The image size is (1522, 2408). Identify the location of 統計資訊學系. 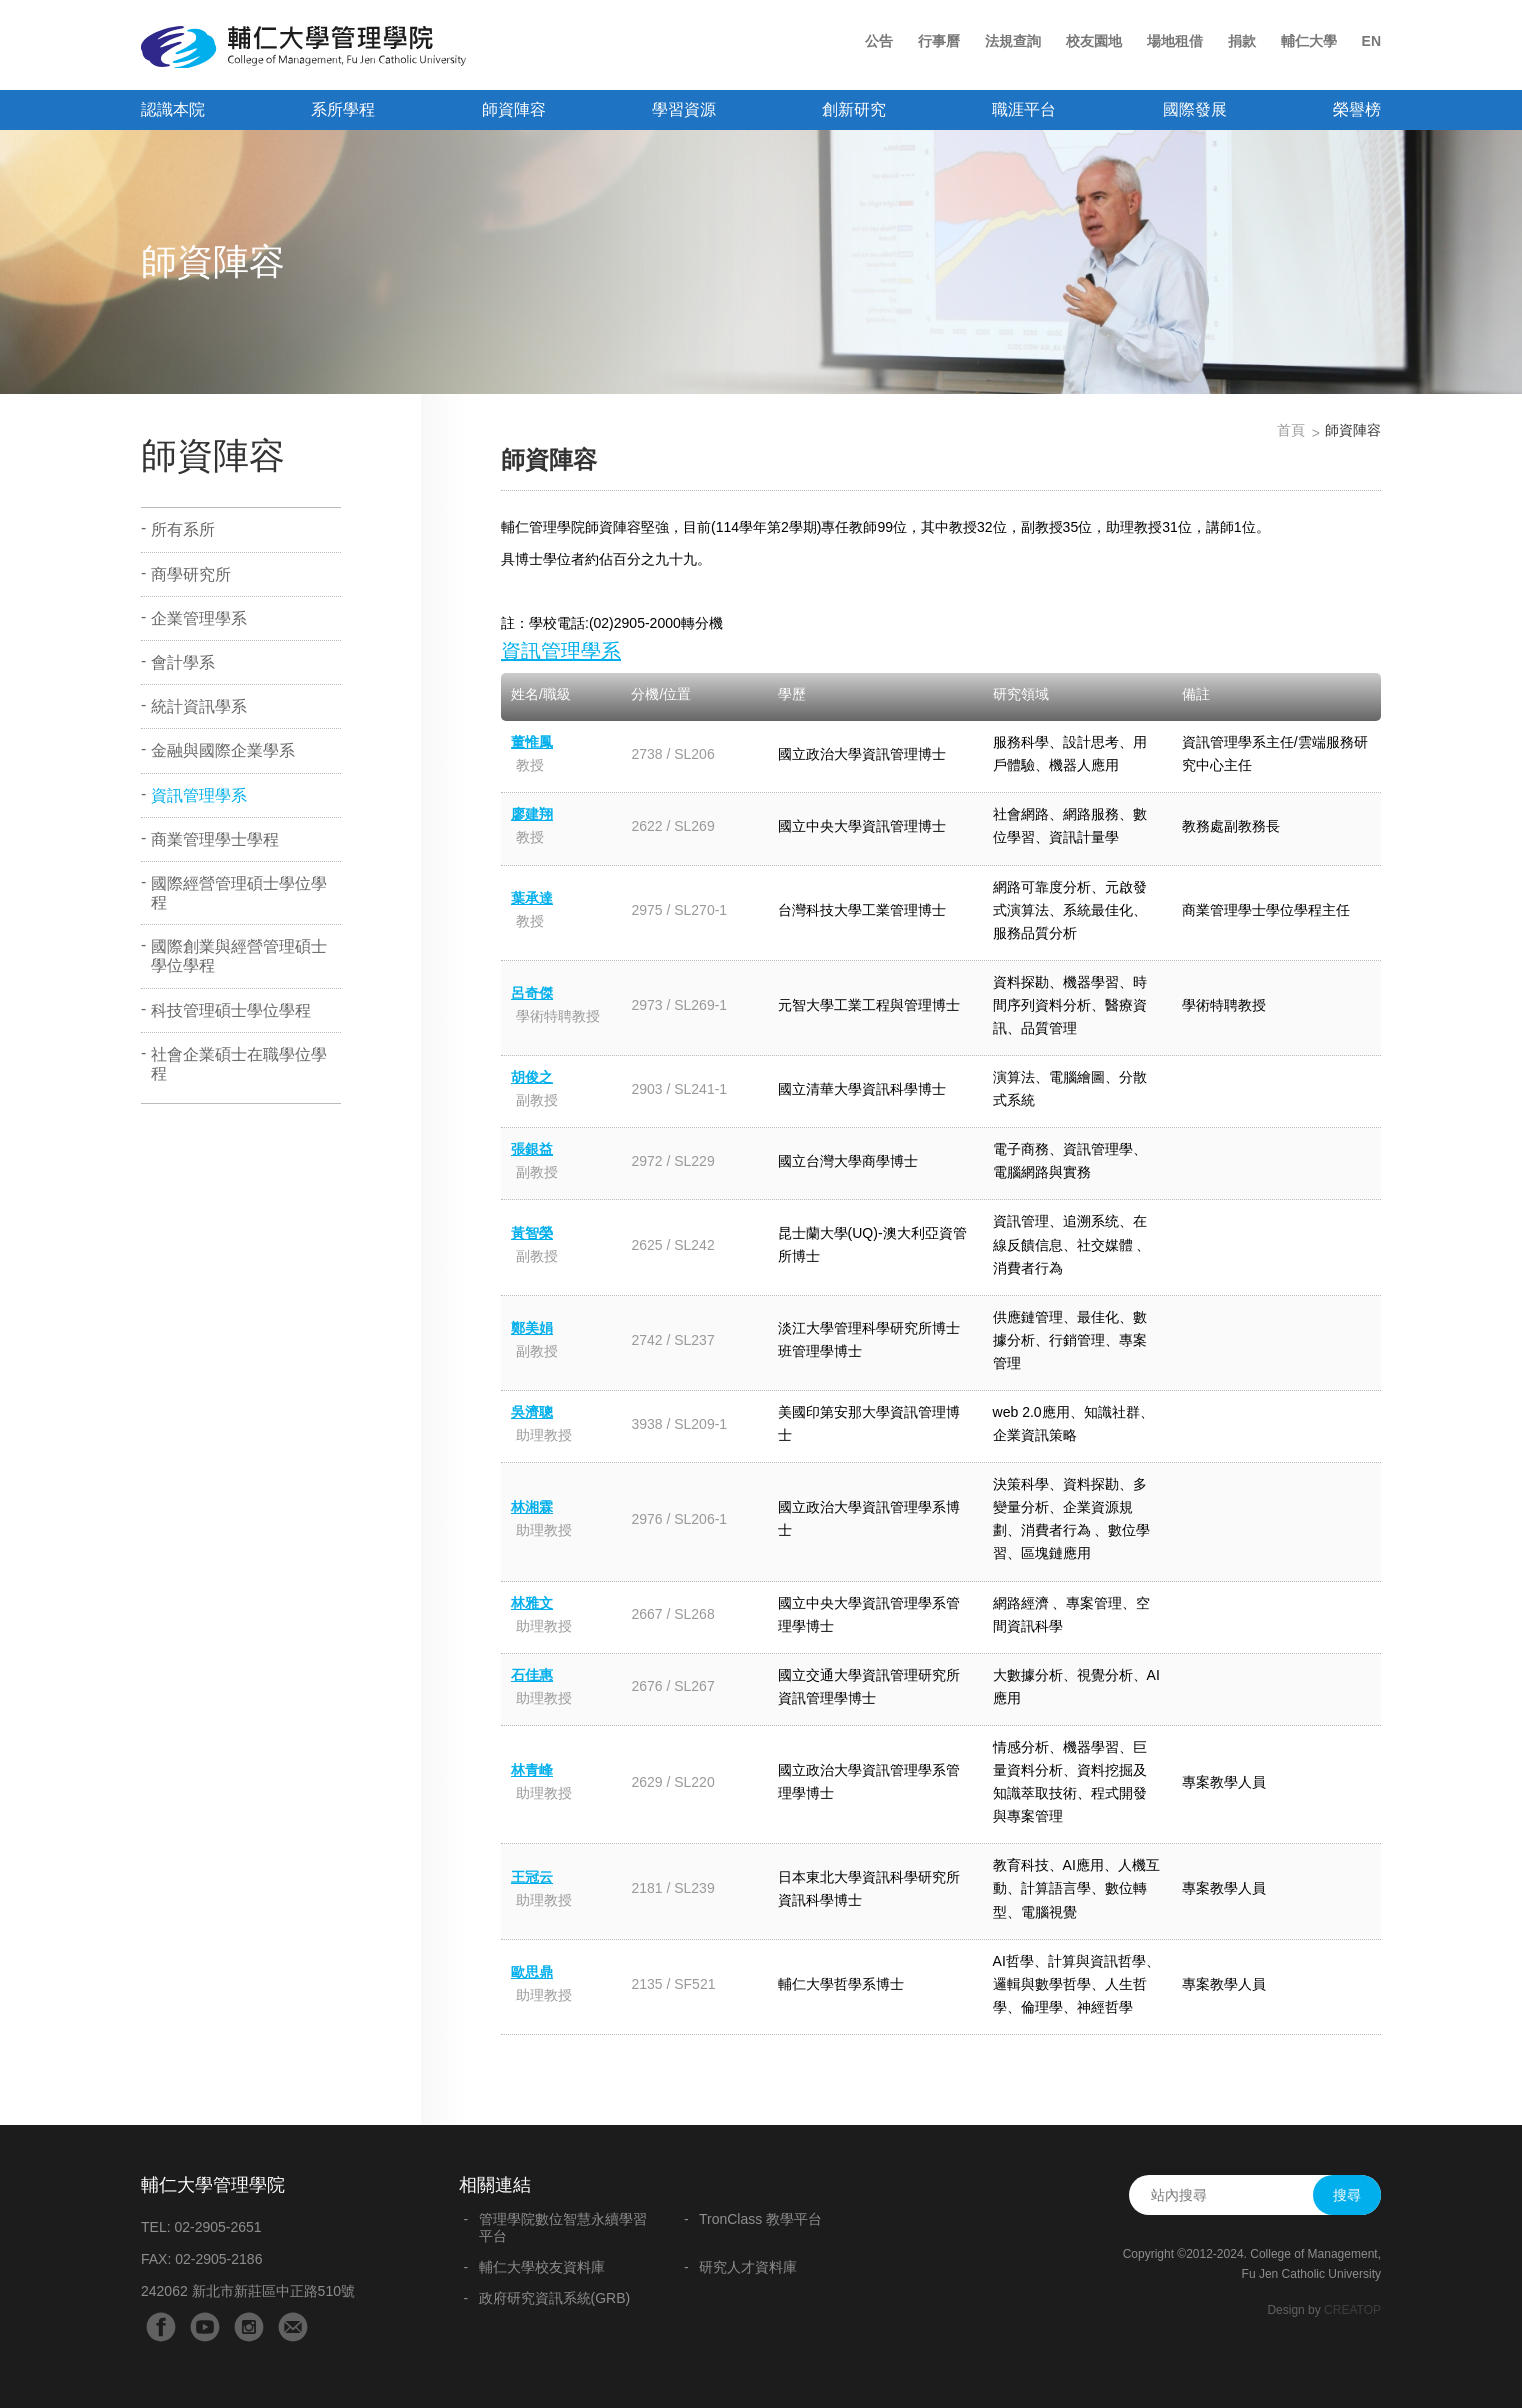
(199, 706).